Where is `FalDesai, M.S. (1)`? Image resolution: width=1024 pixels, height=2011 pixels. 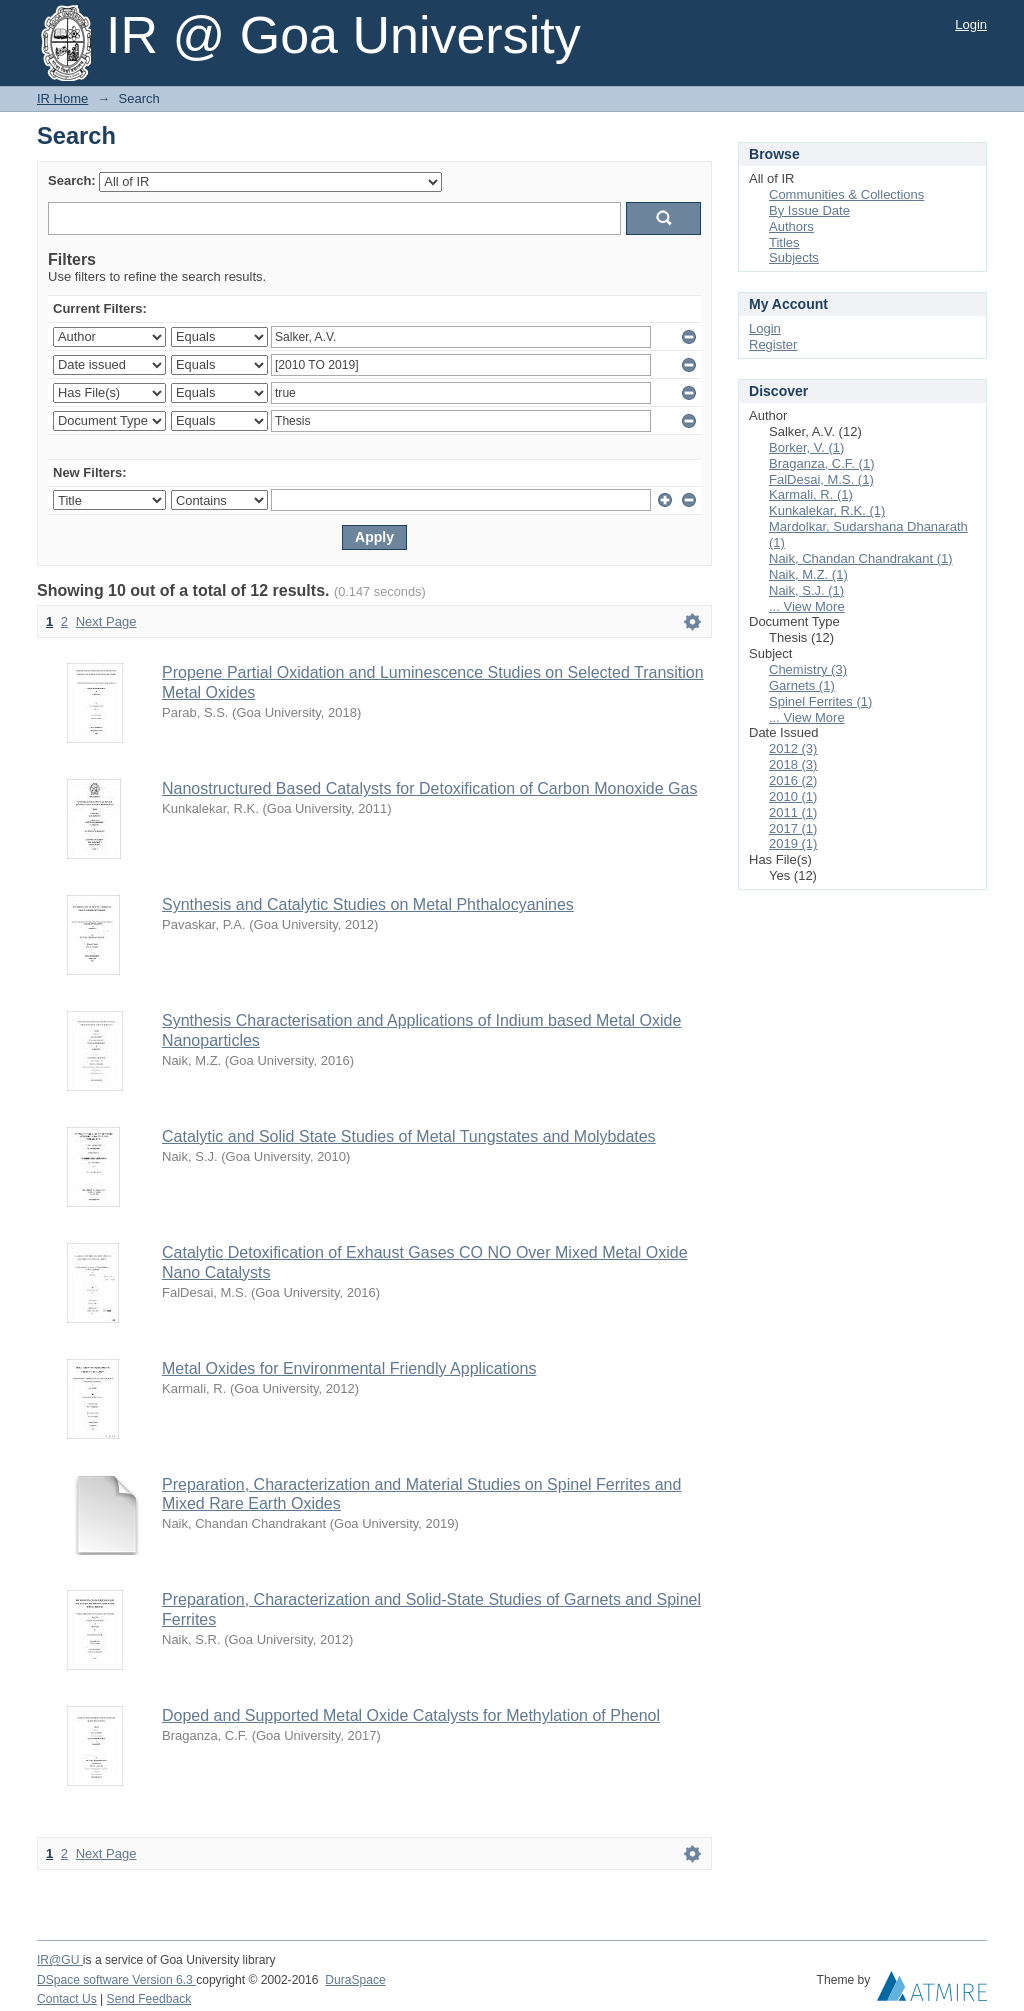
FalDesai, M.S. (1) is located at coordinates (821, 479).